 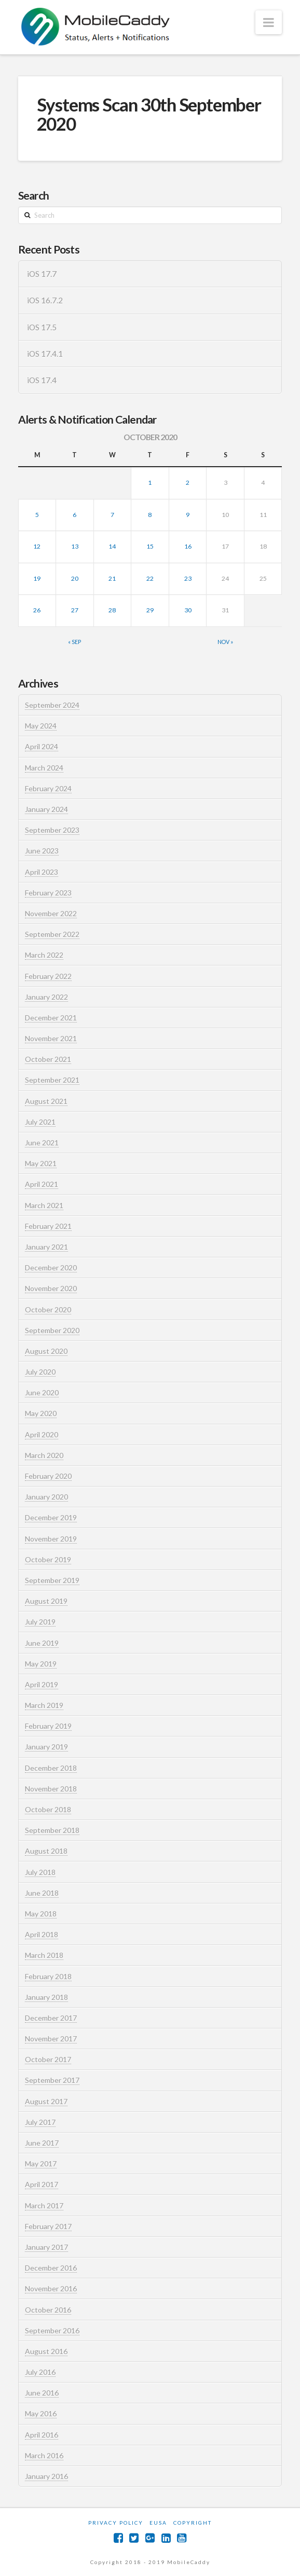 I want to click on September 2018, so click(x=52, y=1830).